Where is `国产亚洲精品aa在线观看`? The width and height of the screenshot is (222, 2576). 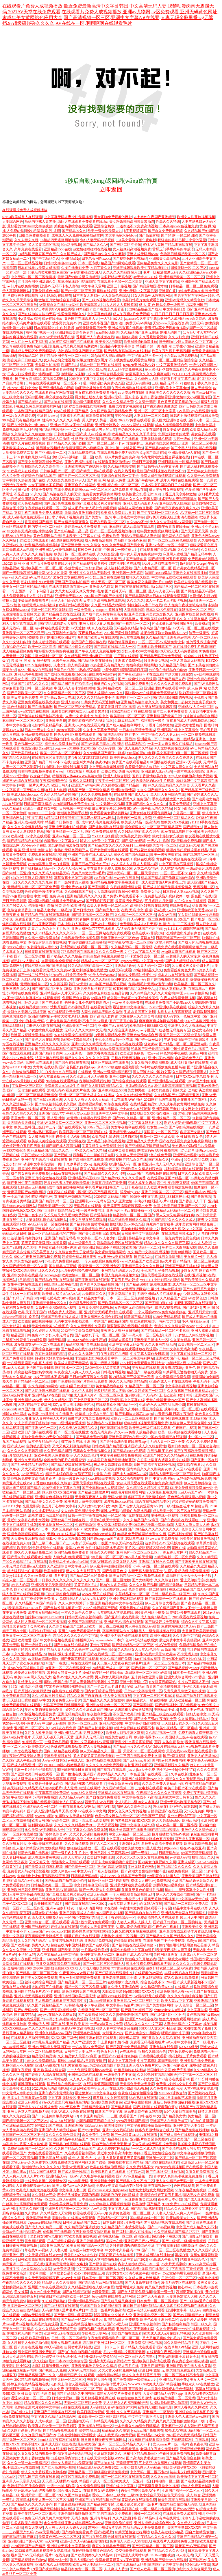
国产亚洲精品aa在线观看 is located at coordinates (167, 1081).